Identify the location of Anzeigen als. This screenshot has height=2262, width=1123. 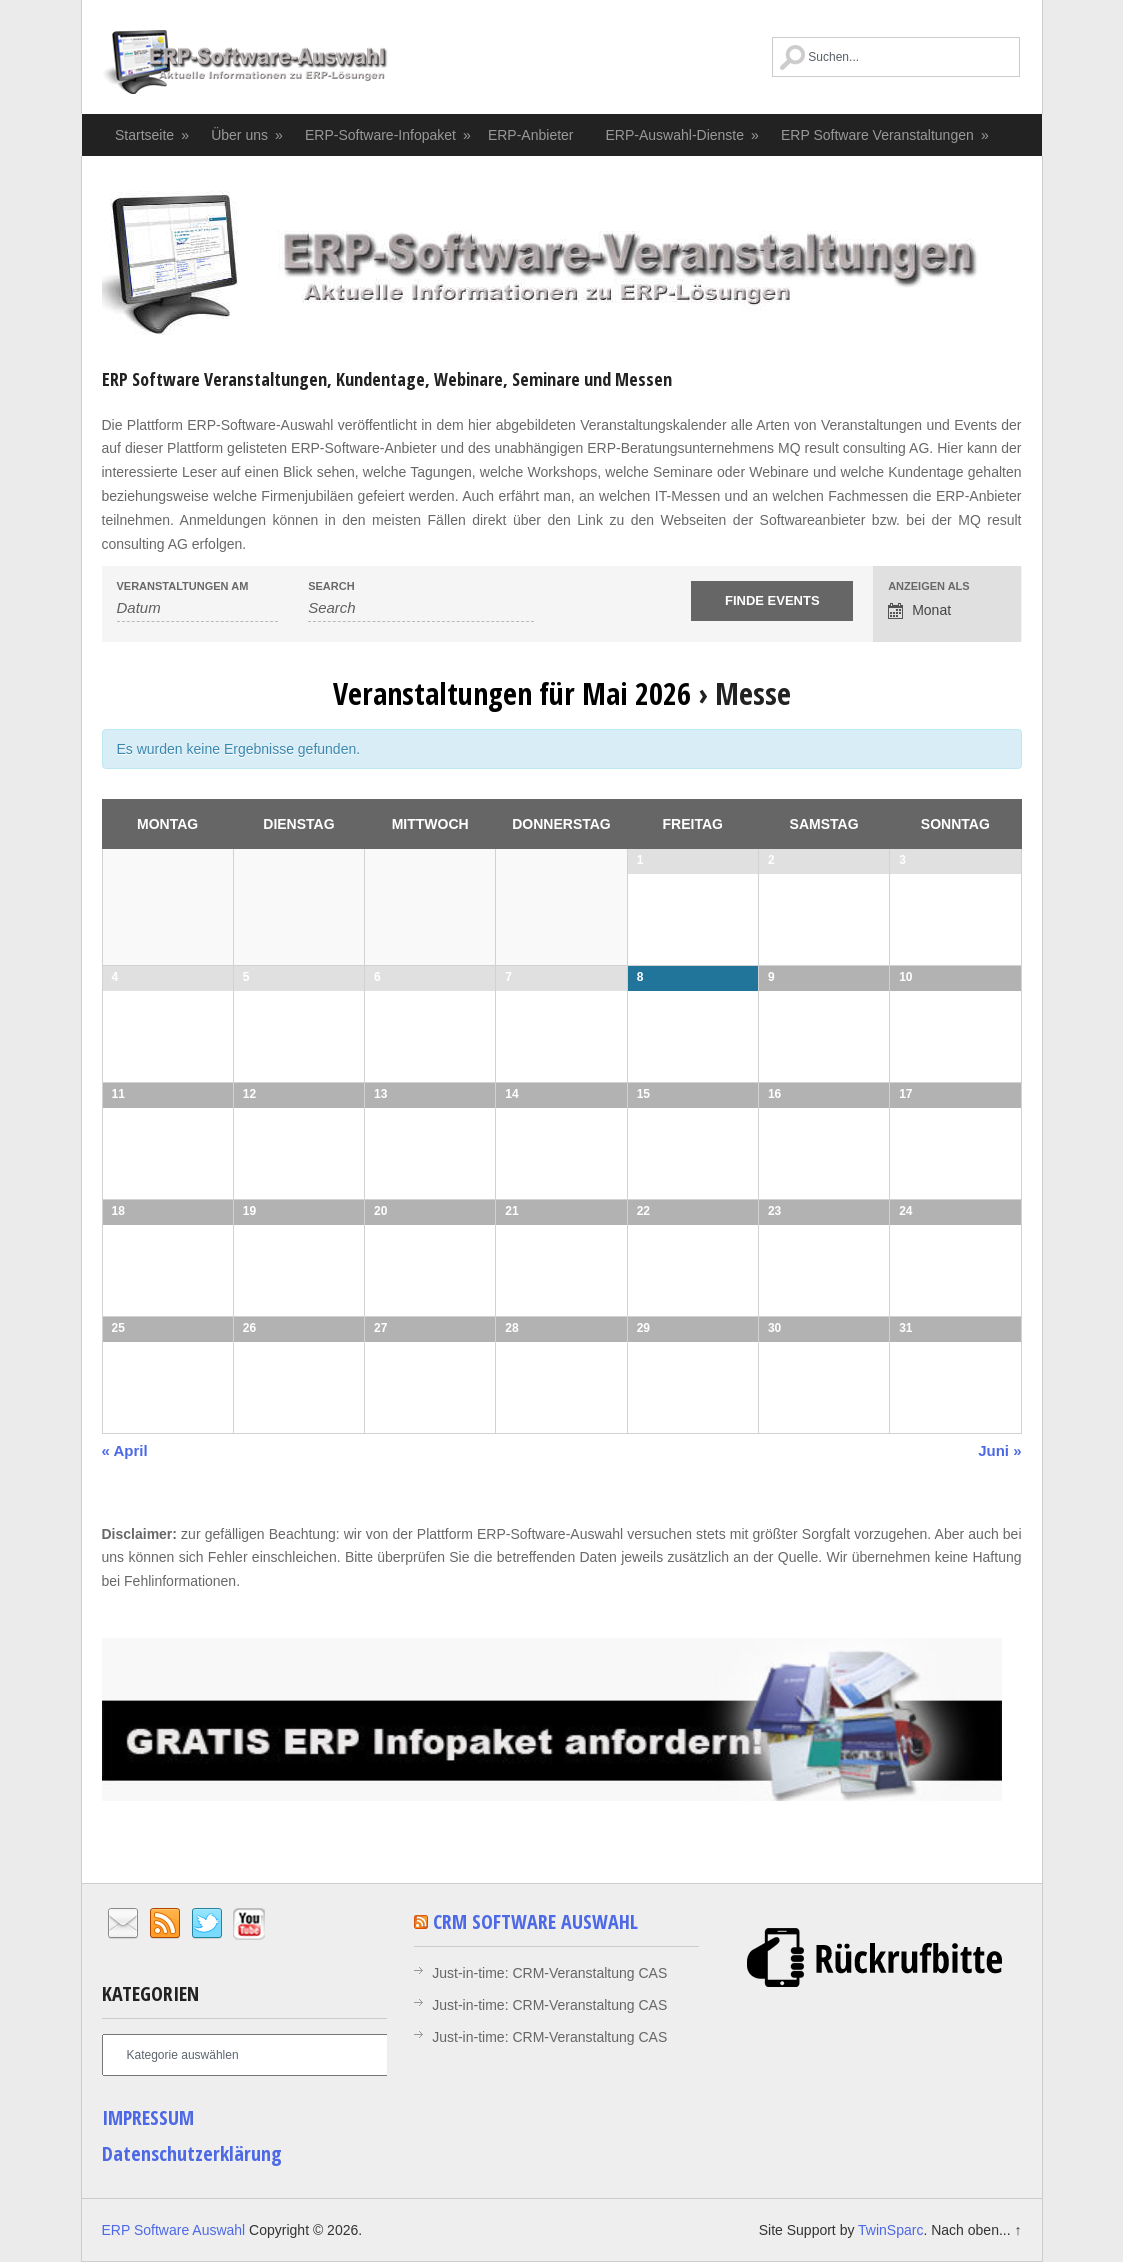
(929, 586).